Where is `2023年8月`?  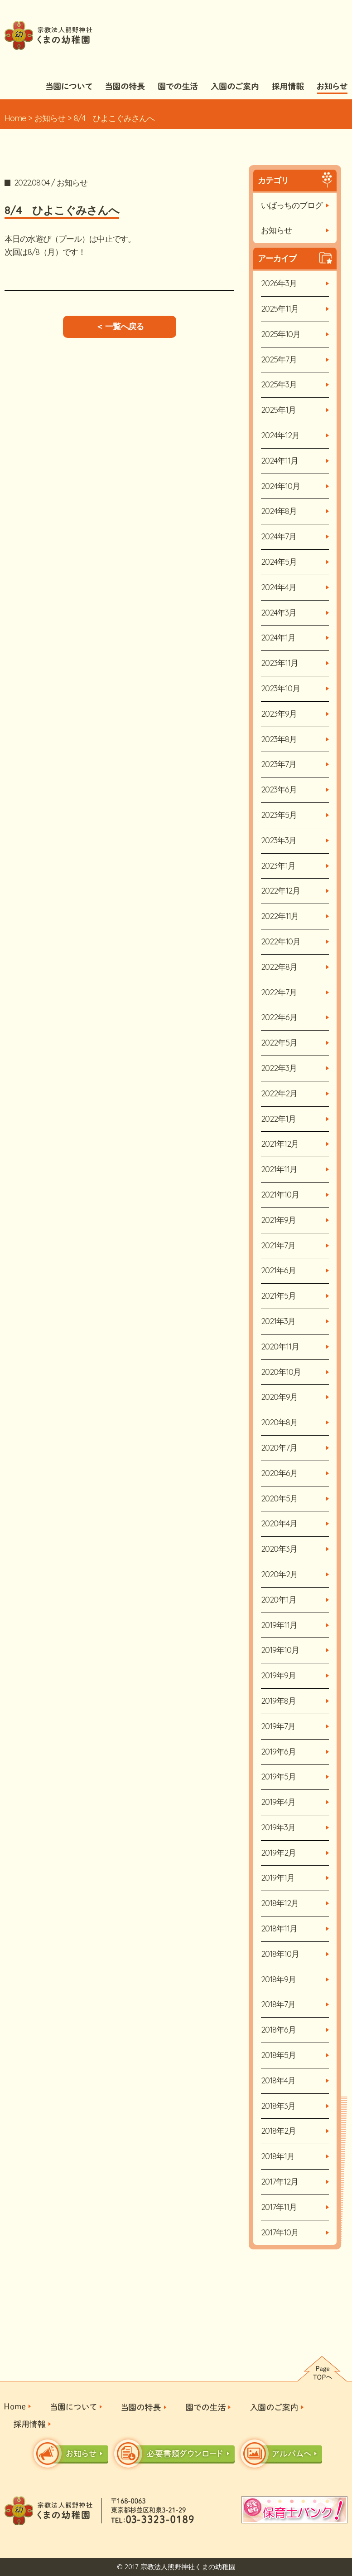
2023年8月 is located at coordinates (279, 739).